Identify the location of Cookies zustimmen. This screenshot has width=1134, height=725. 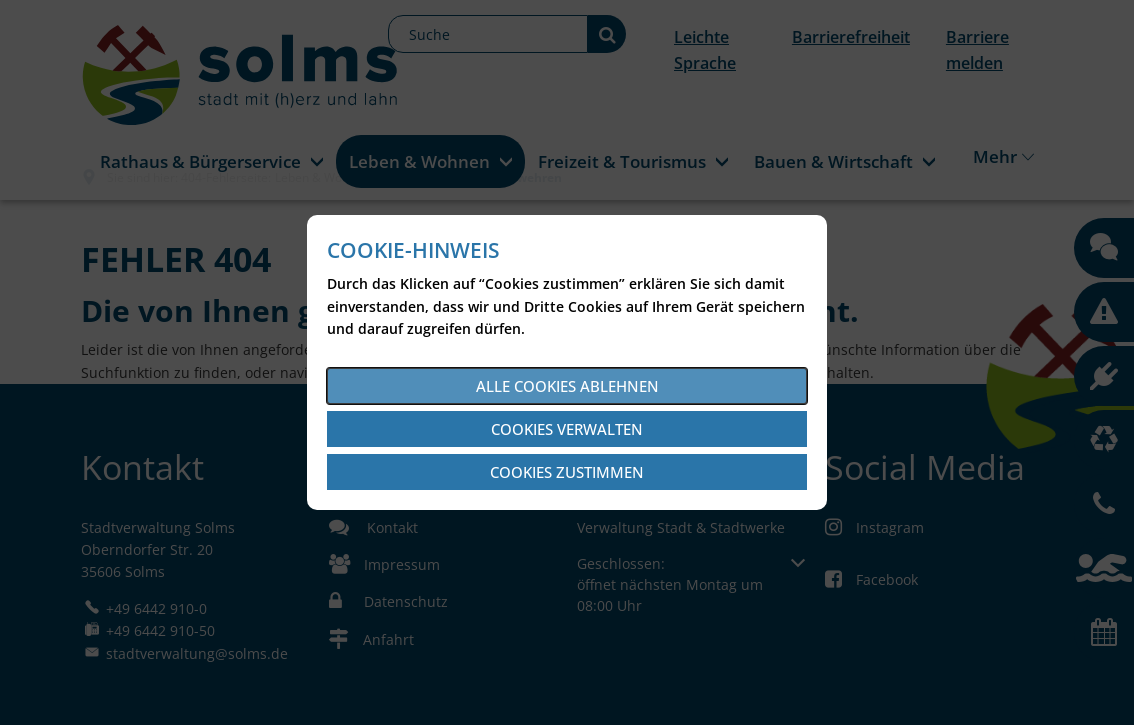
(567, 472).